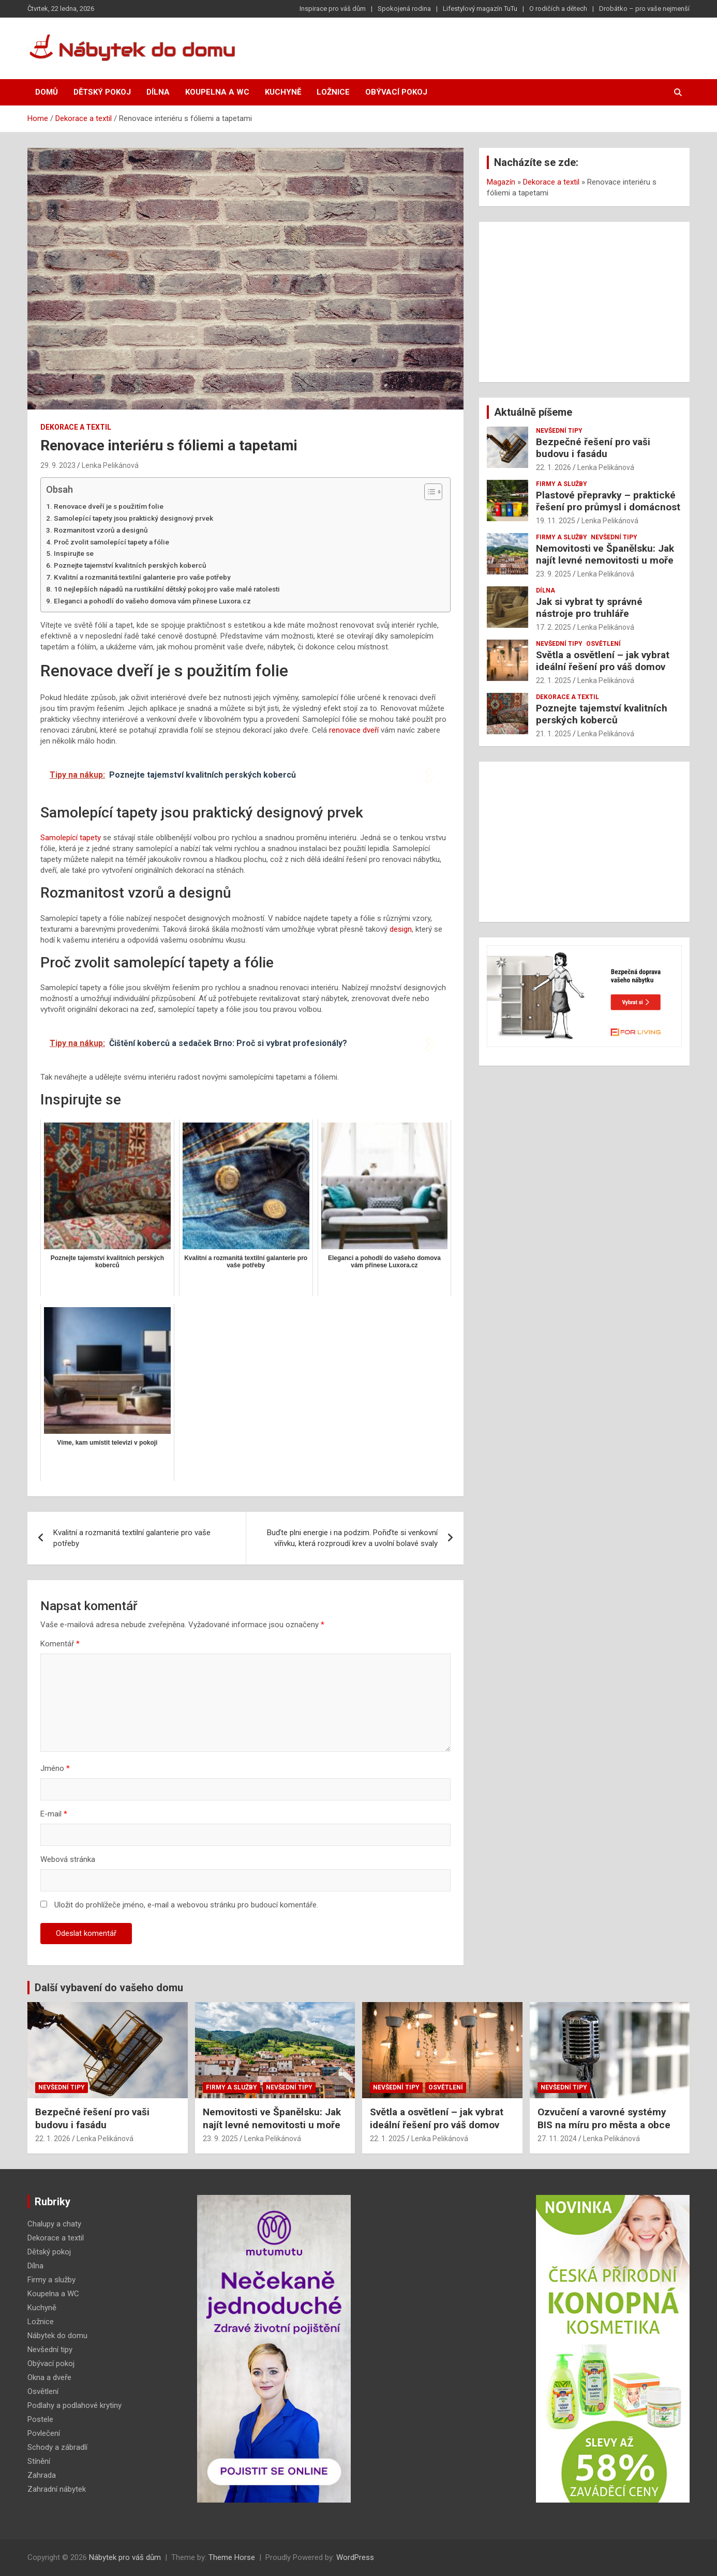 This screenshot has width=717, height=2576. I want to click on 19. 11. 2025, so click(555, 521).